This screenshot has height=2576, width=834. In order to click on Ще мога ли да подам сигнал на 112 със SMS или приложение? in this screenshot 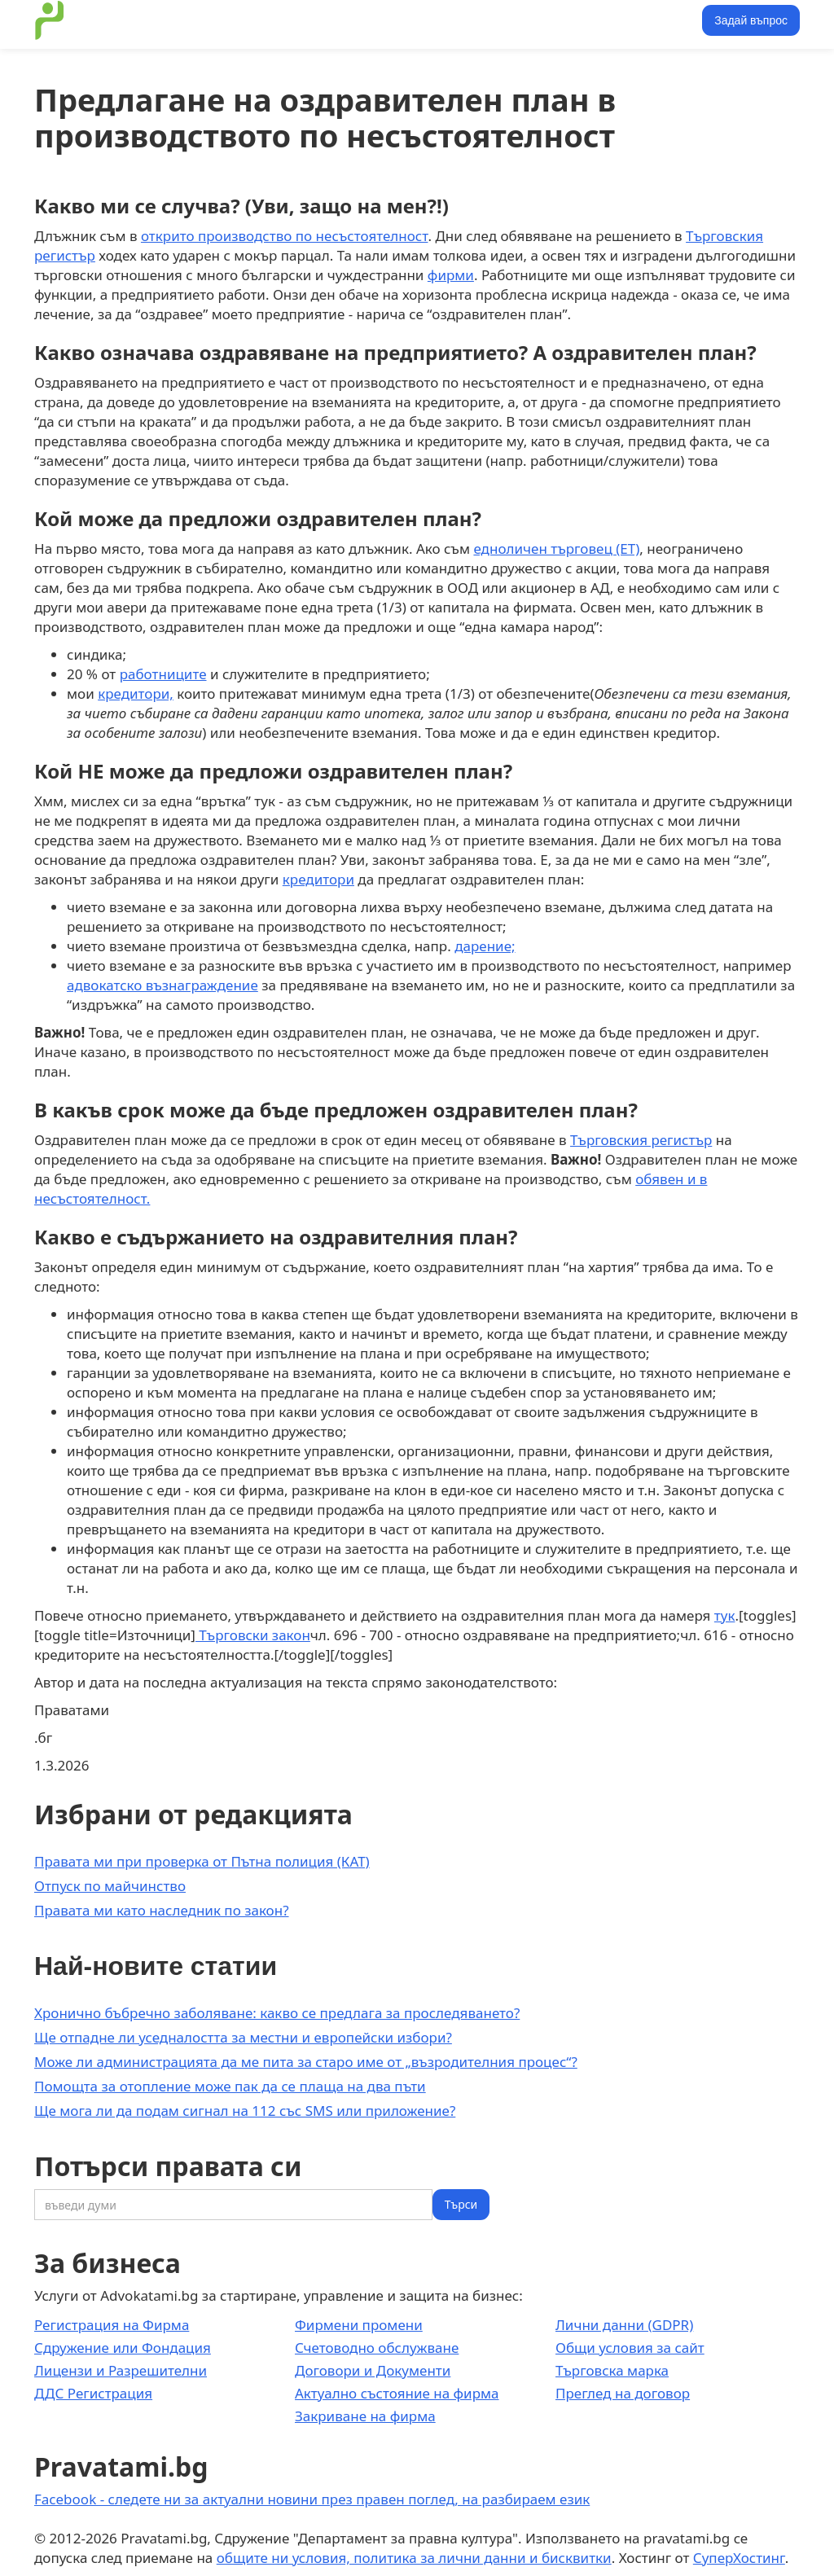, I will do `click(244, 2110)`.